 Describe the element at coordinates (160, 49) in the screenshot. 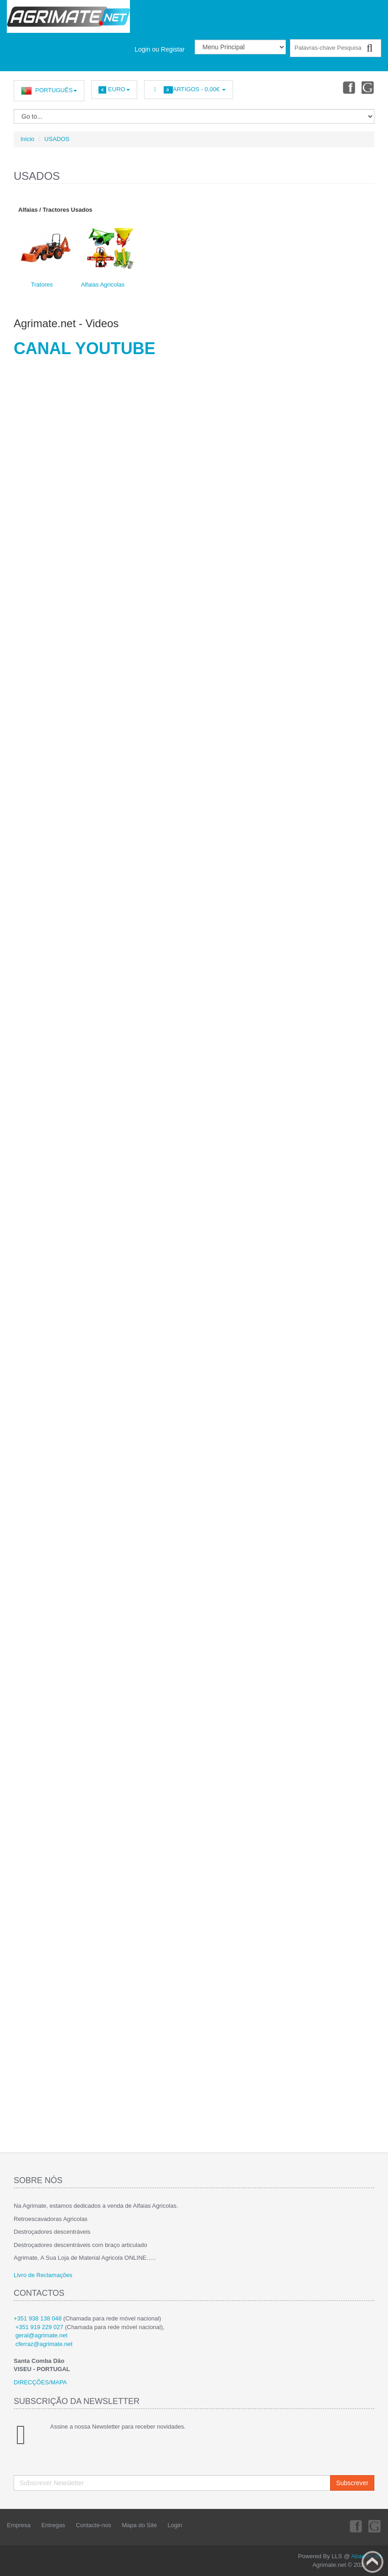

I see `Login ou Registar` at that location.